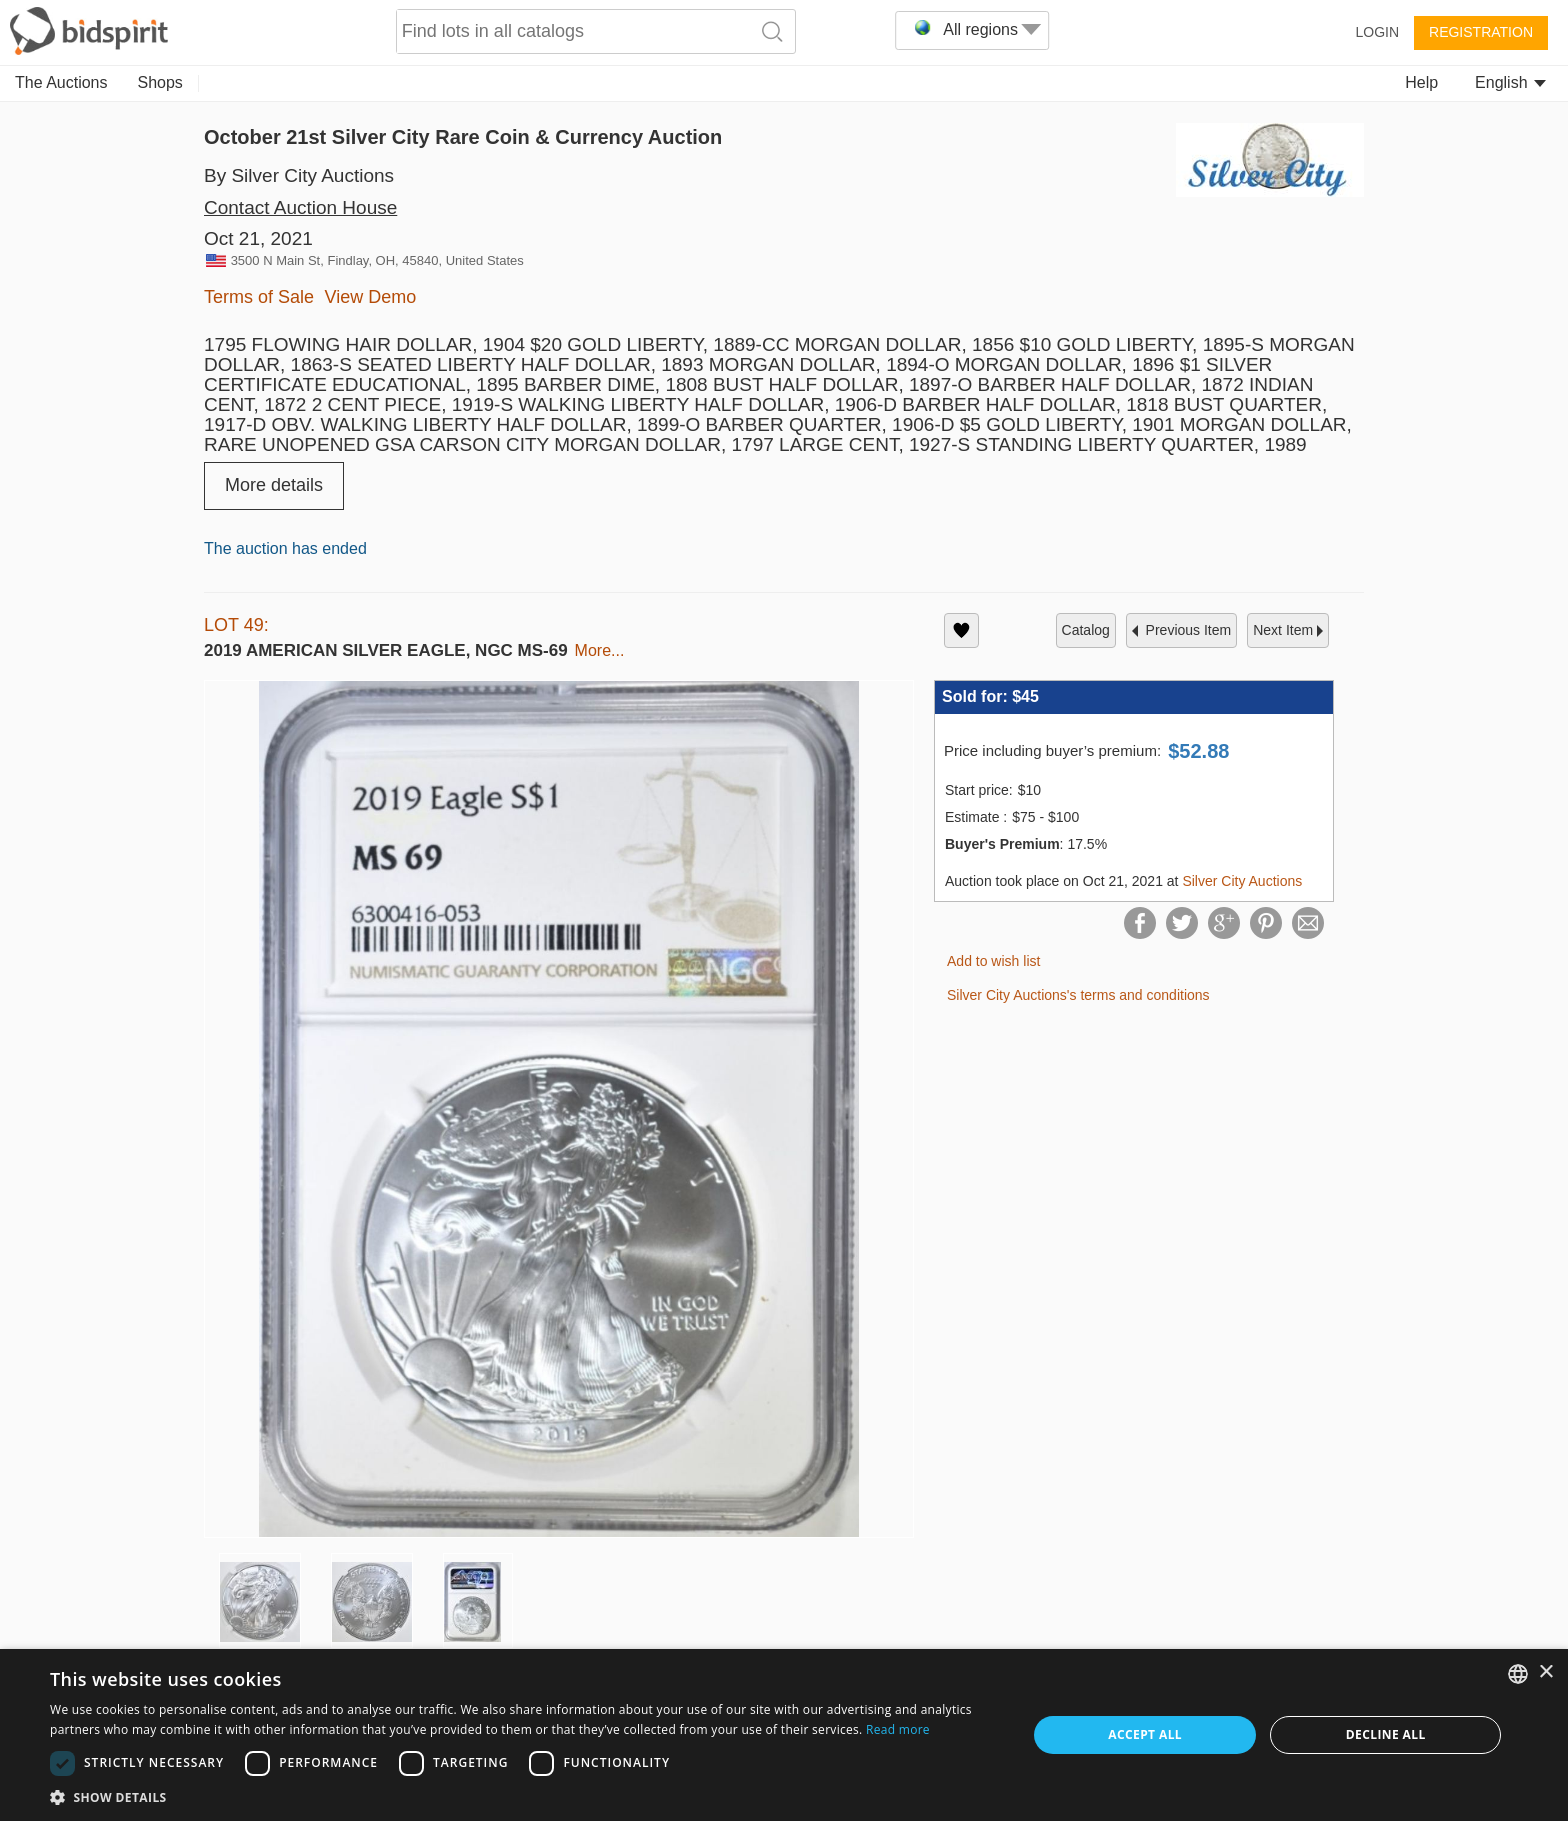 Image resolution: width=1568 pixels, height=1821 pixels. I want to click on Shops, so click(160, 82).